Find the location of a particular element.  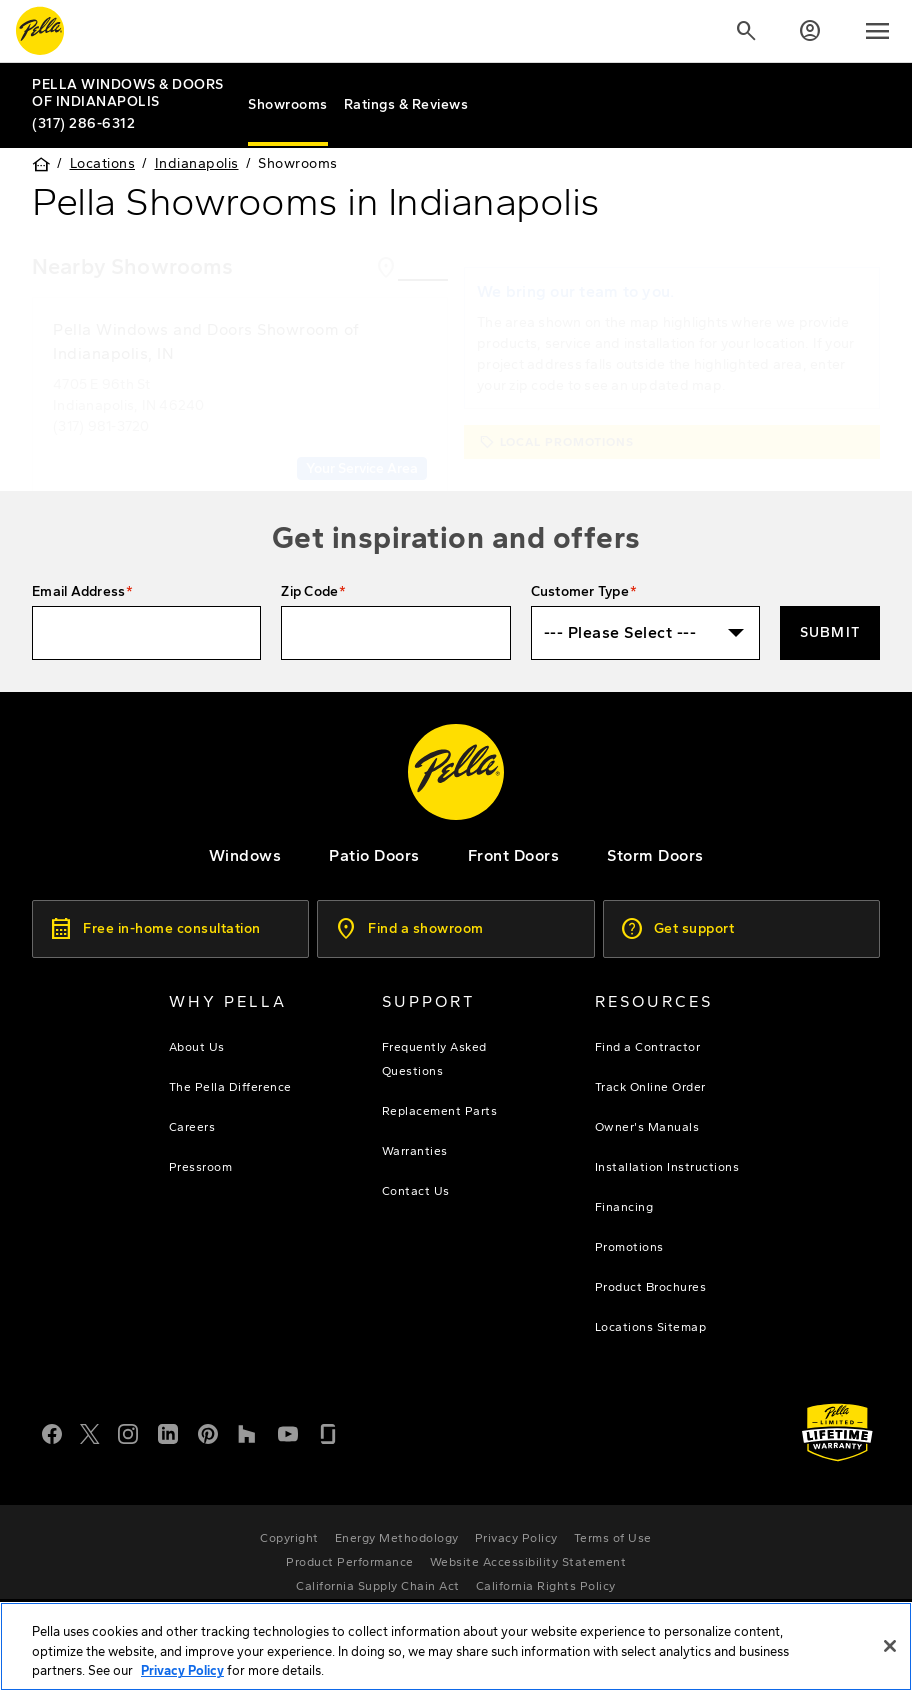

(317) 286-6312 is located at coordinates (83, 122).